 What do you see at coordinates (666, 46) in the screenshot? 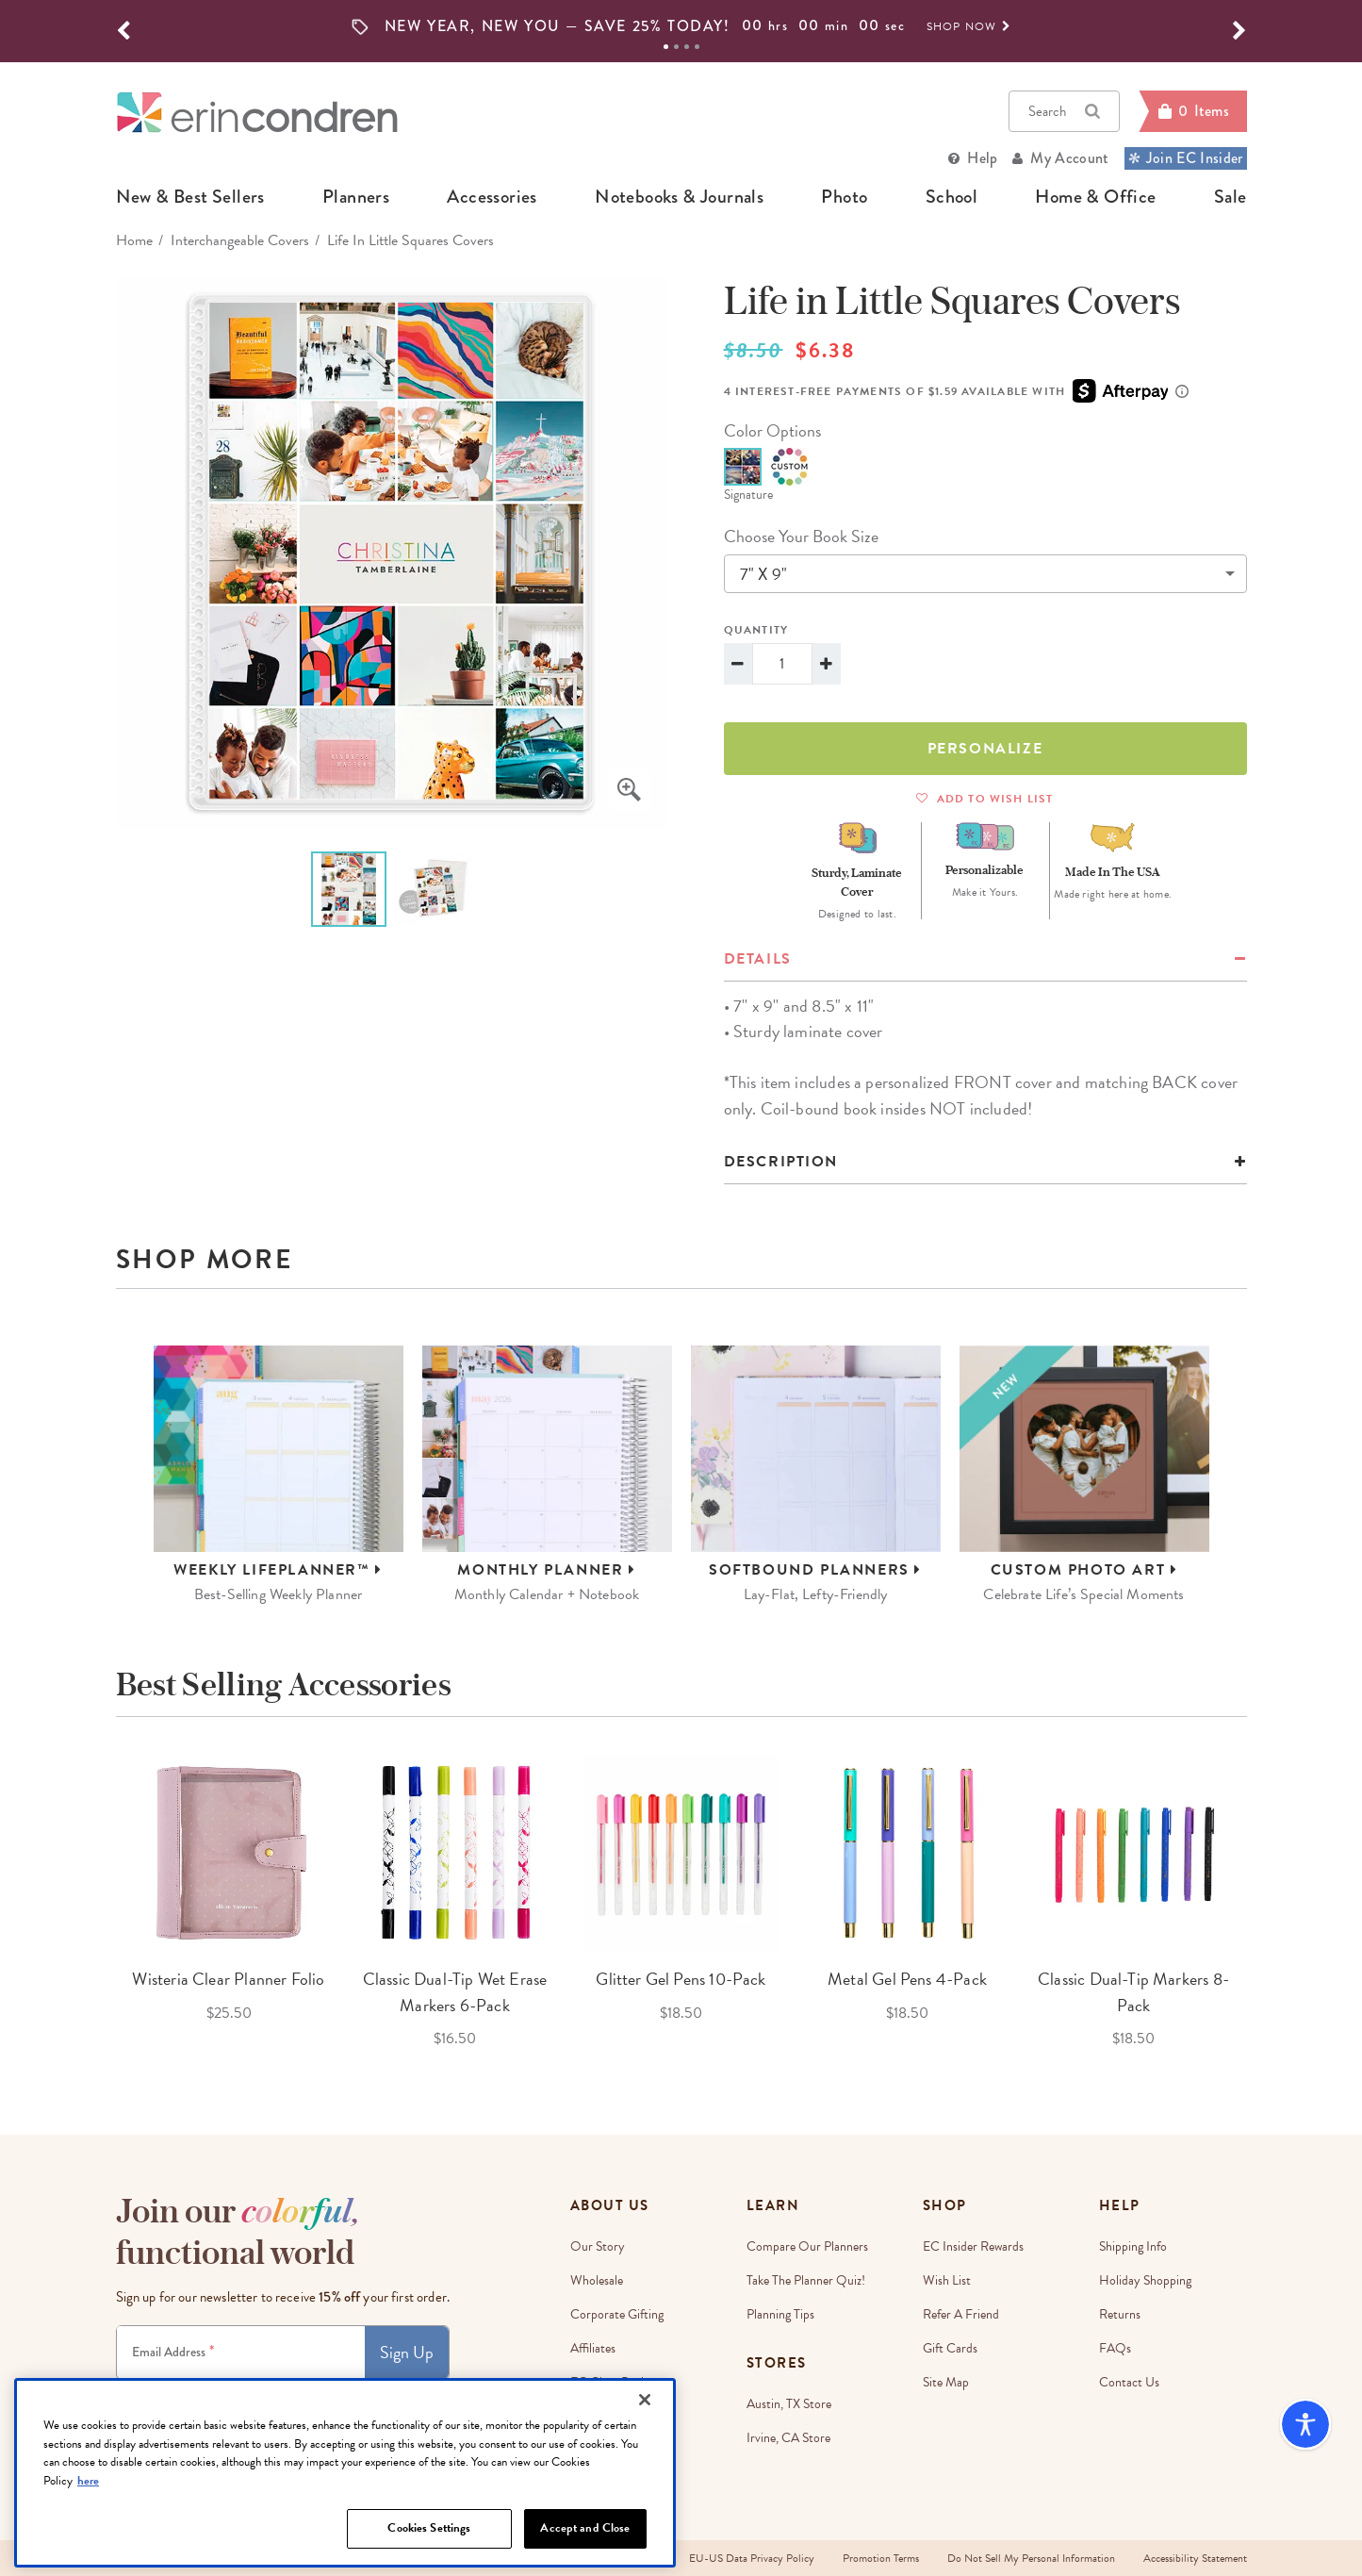
I see `1 [tab]` at bounding box center [666, 46].